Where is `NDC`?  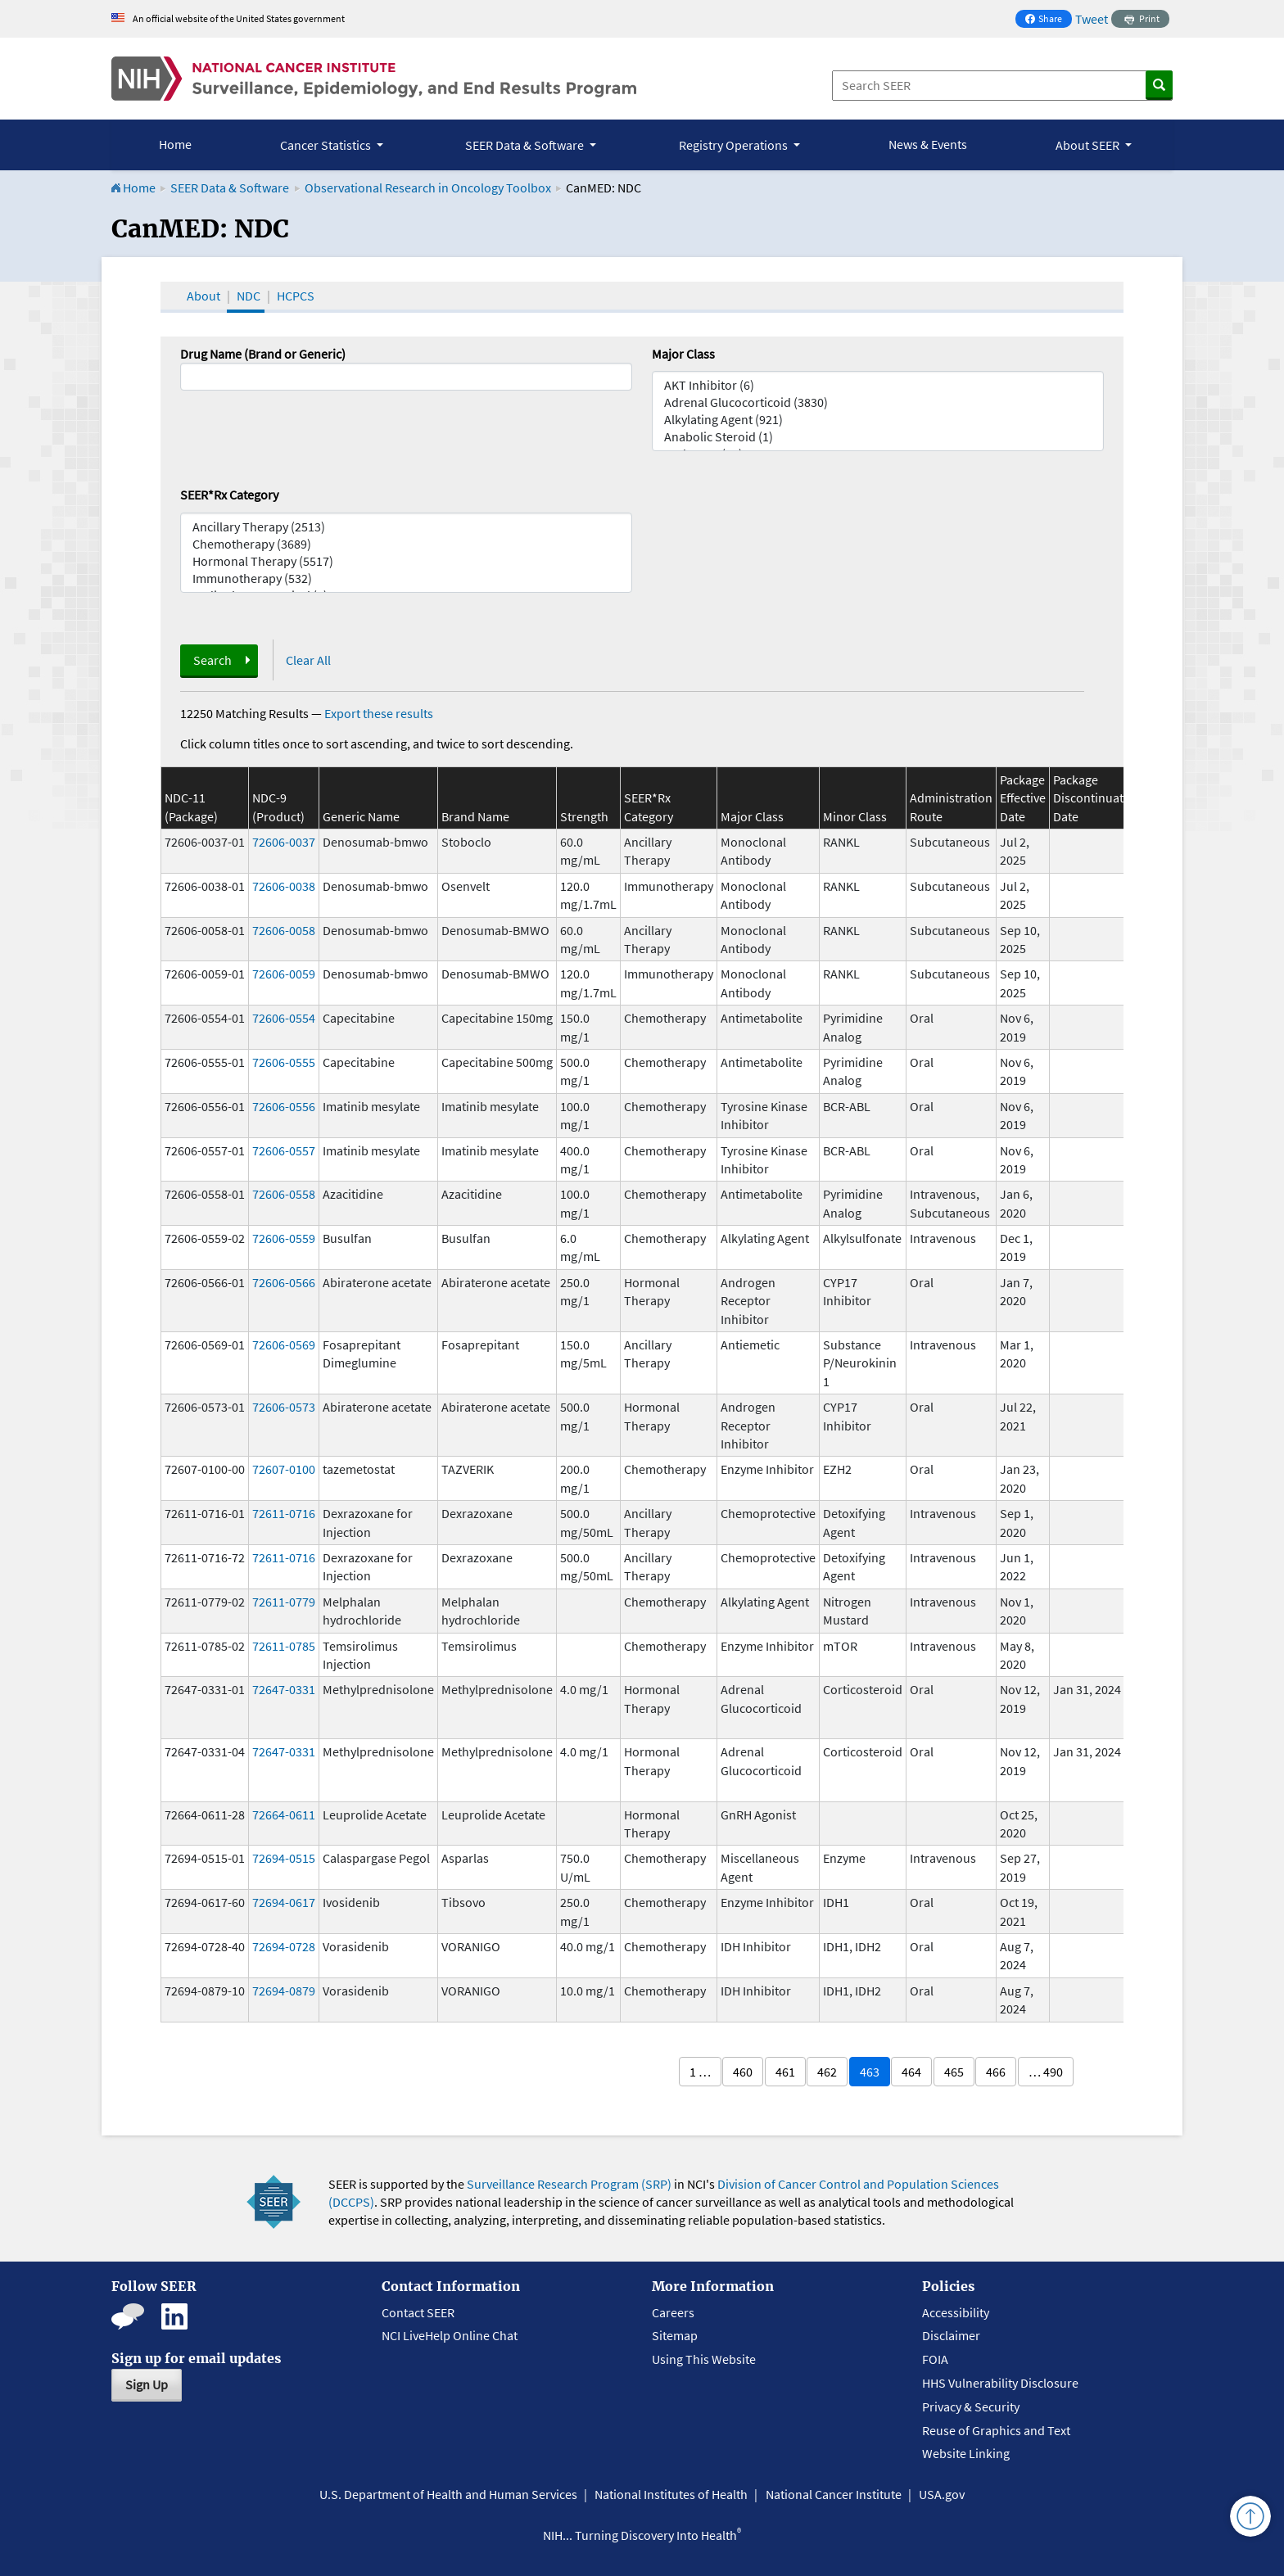 NDC is located at coordinates (248, 295).